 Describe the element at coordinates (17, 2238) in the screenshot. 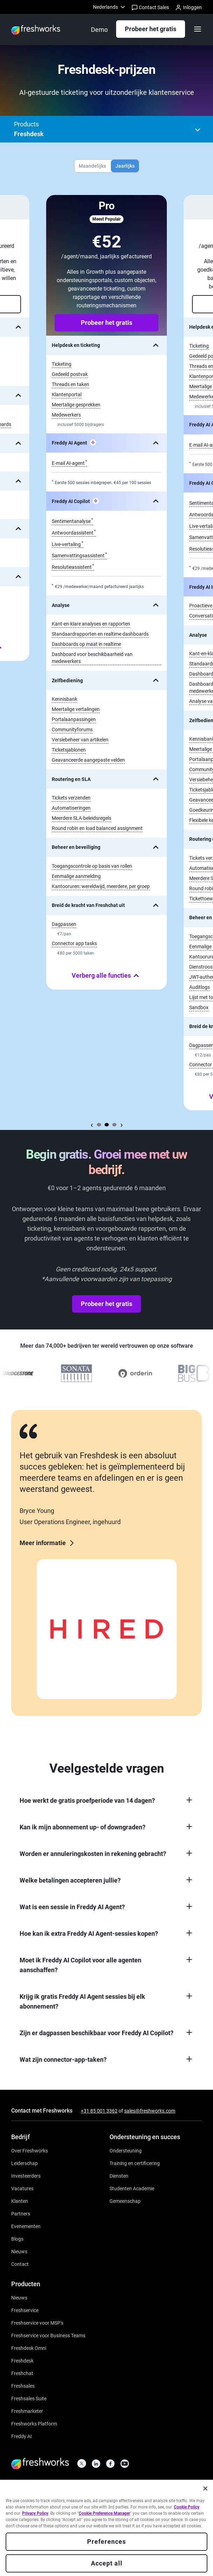

I see `[https://www.freshworks.com/nl/blog/articles/]` at that location.